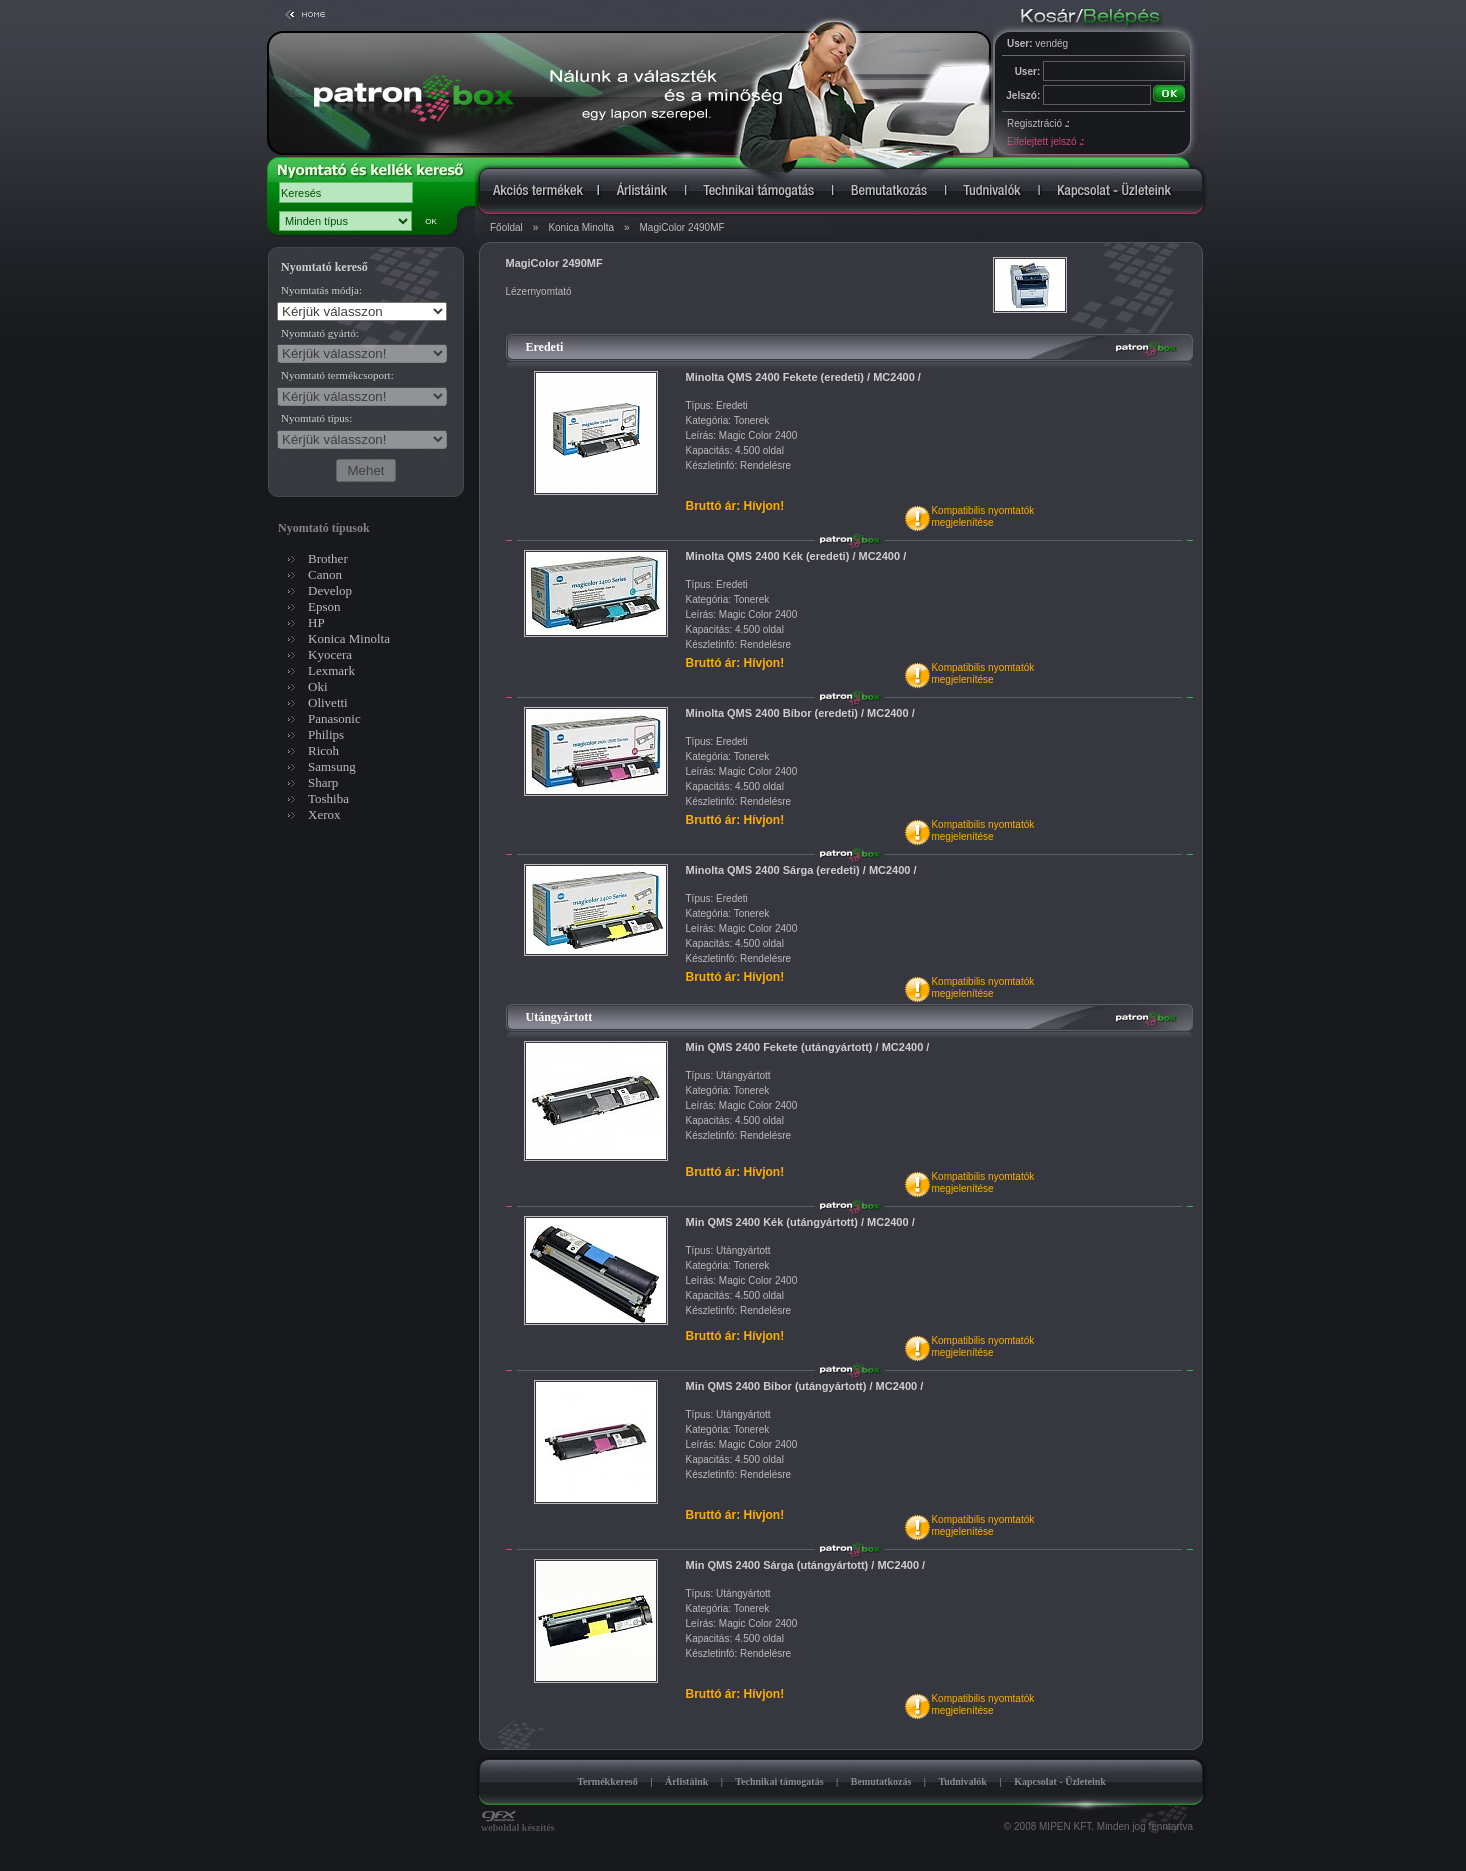  I want to click on Nyomtató típus:, so click(316, 418).